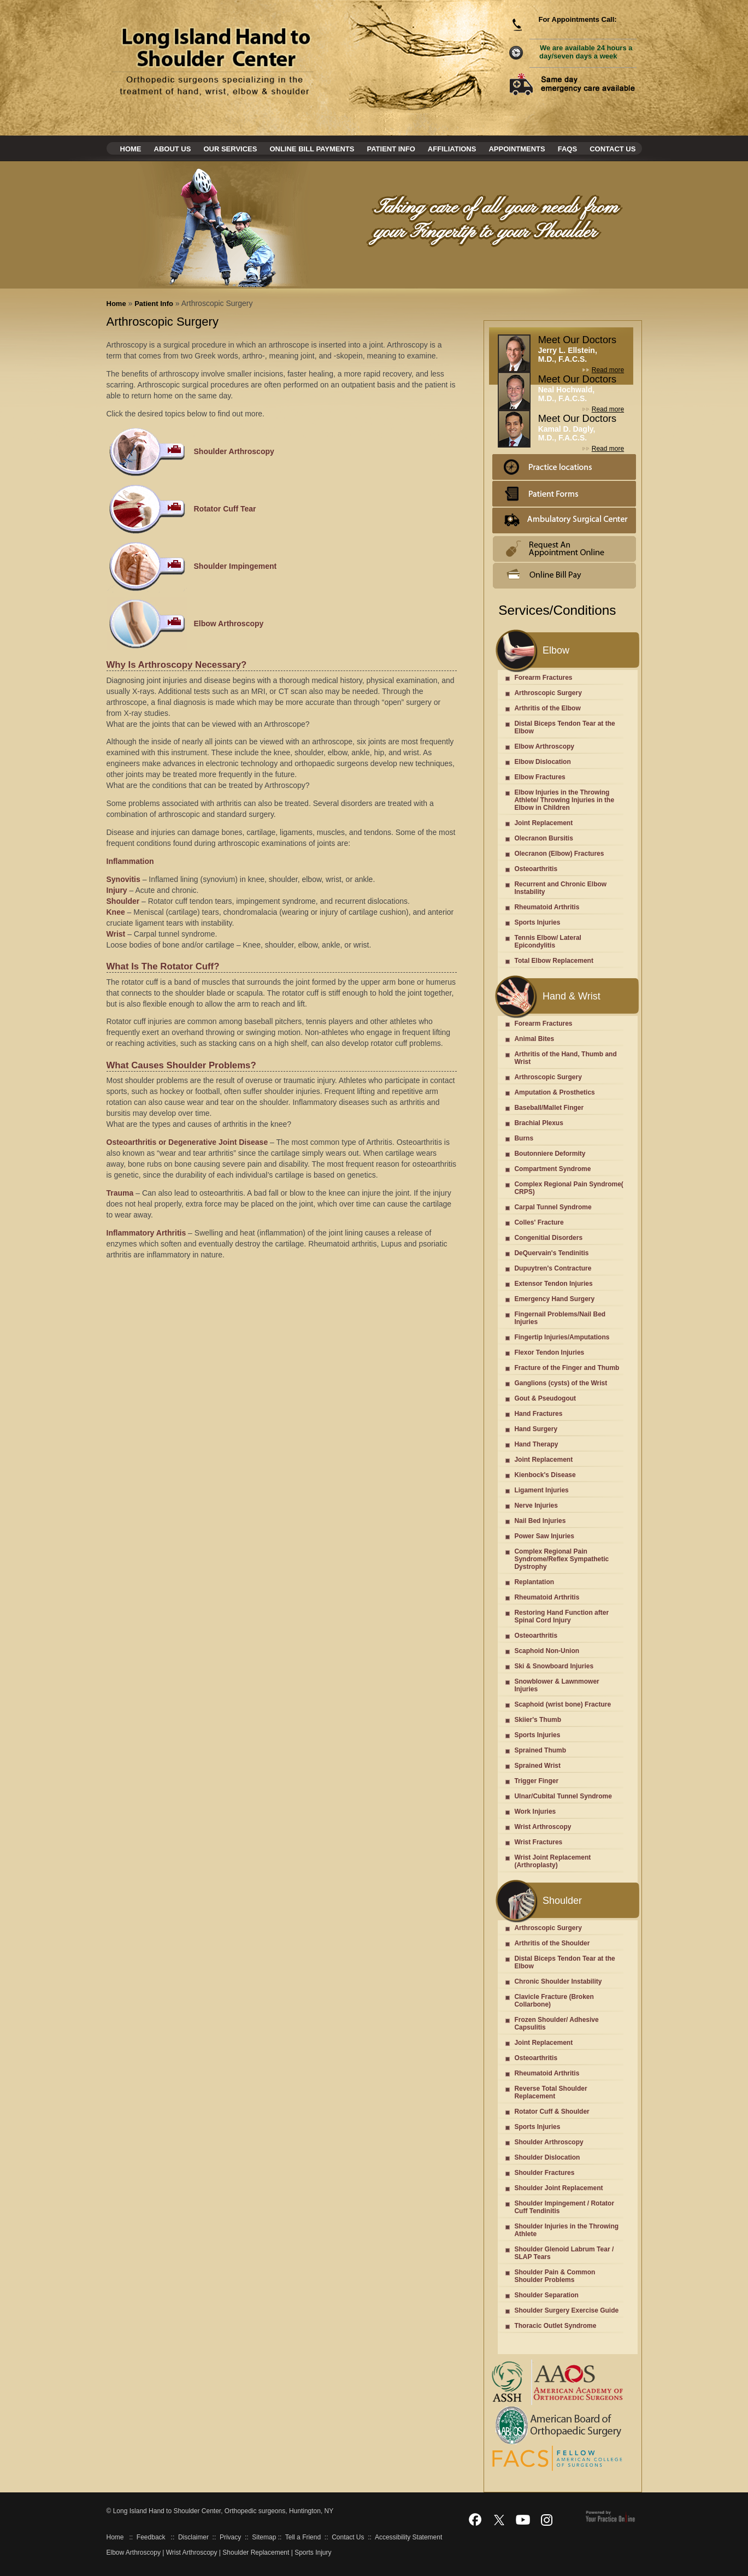 This screenshot has width=748, height=2576. I want to click on Distal Biceps Tendon Tear at the Elbow, so click(564, 727).